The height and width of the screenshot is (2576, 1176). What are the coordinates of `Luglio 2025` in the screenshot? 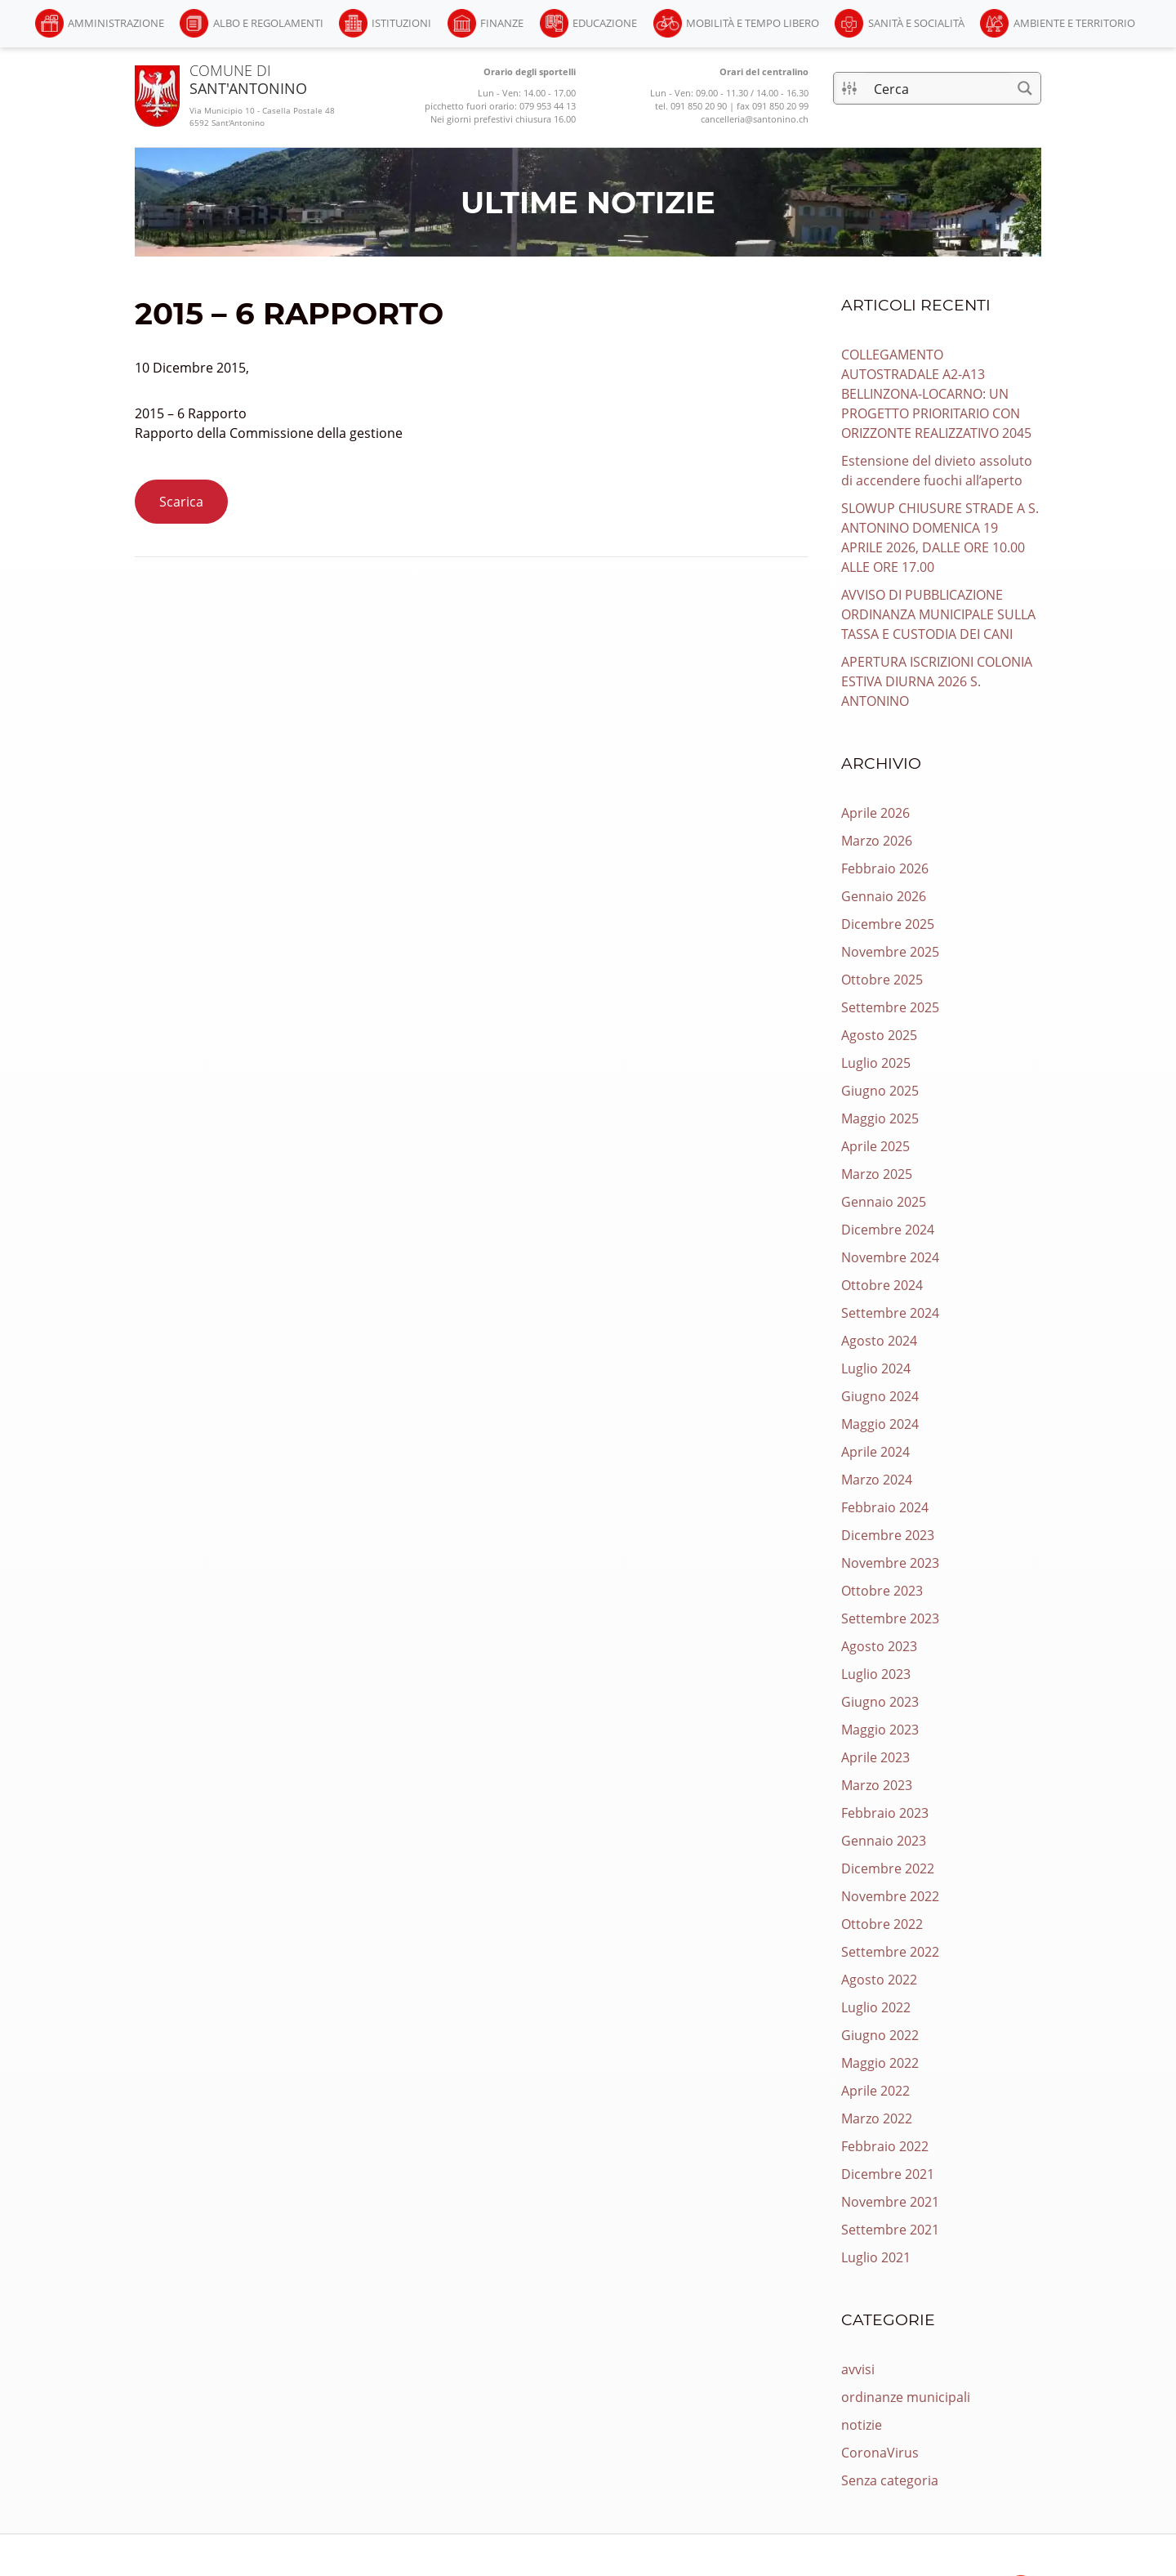 It's located at (876, 1063).